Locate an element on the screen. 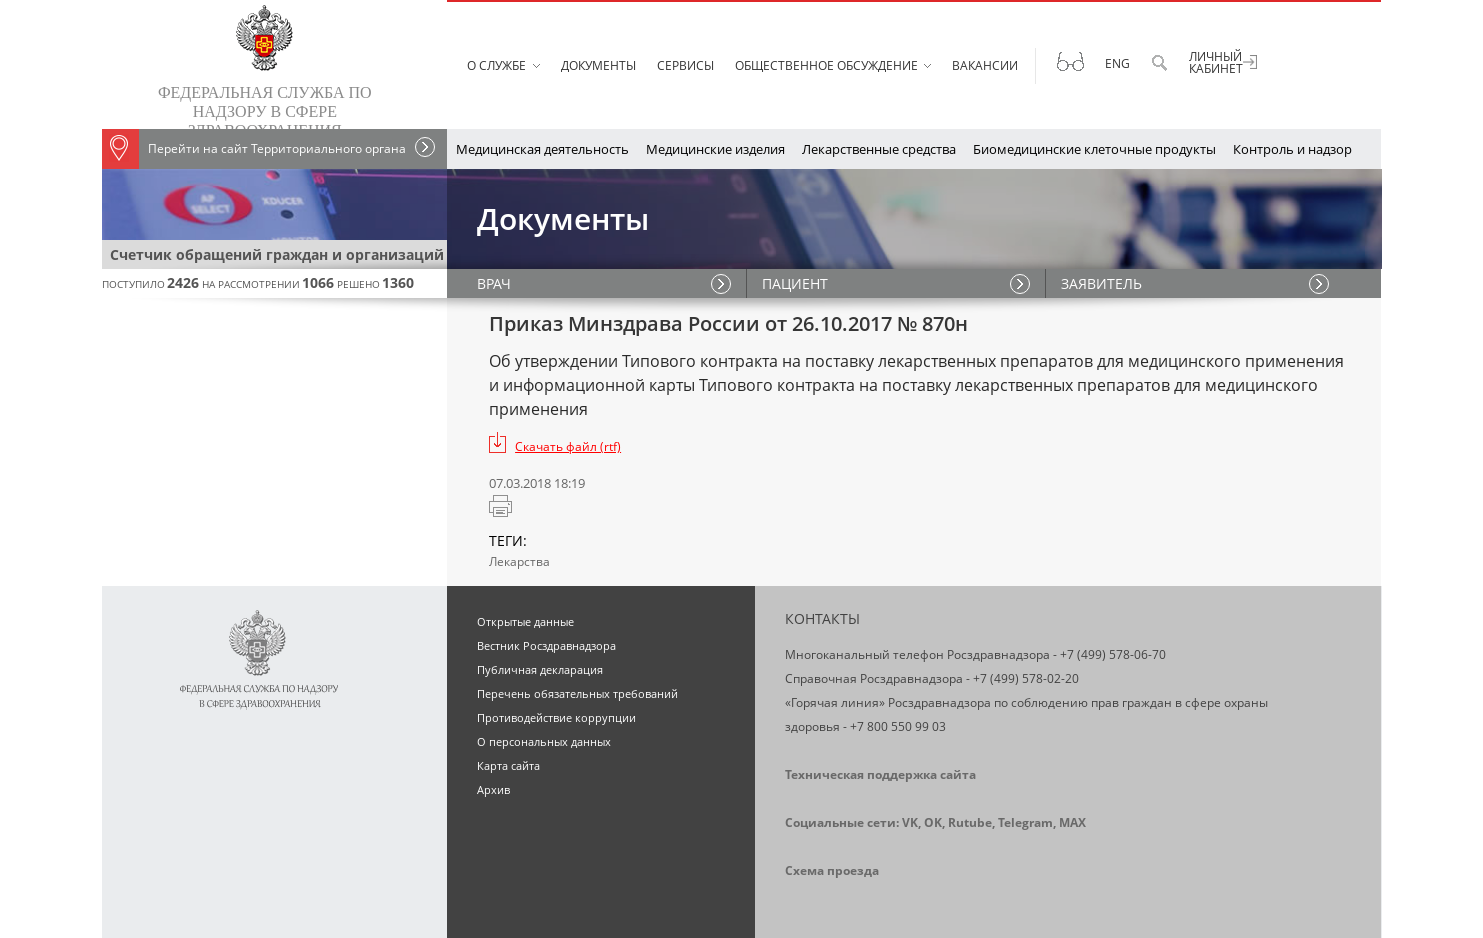 The height and width of the screenshot is (938, 1483). О персональных данных is located at coordinates (544, 741).